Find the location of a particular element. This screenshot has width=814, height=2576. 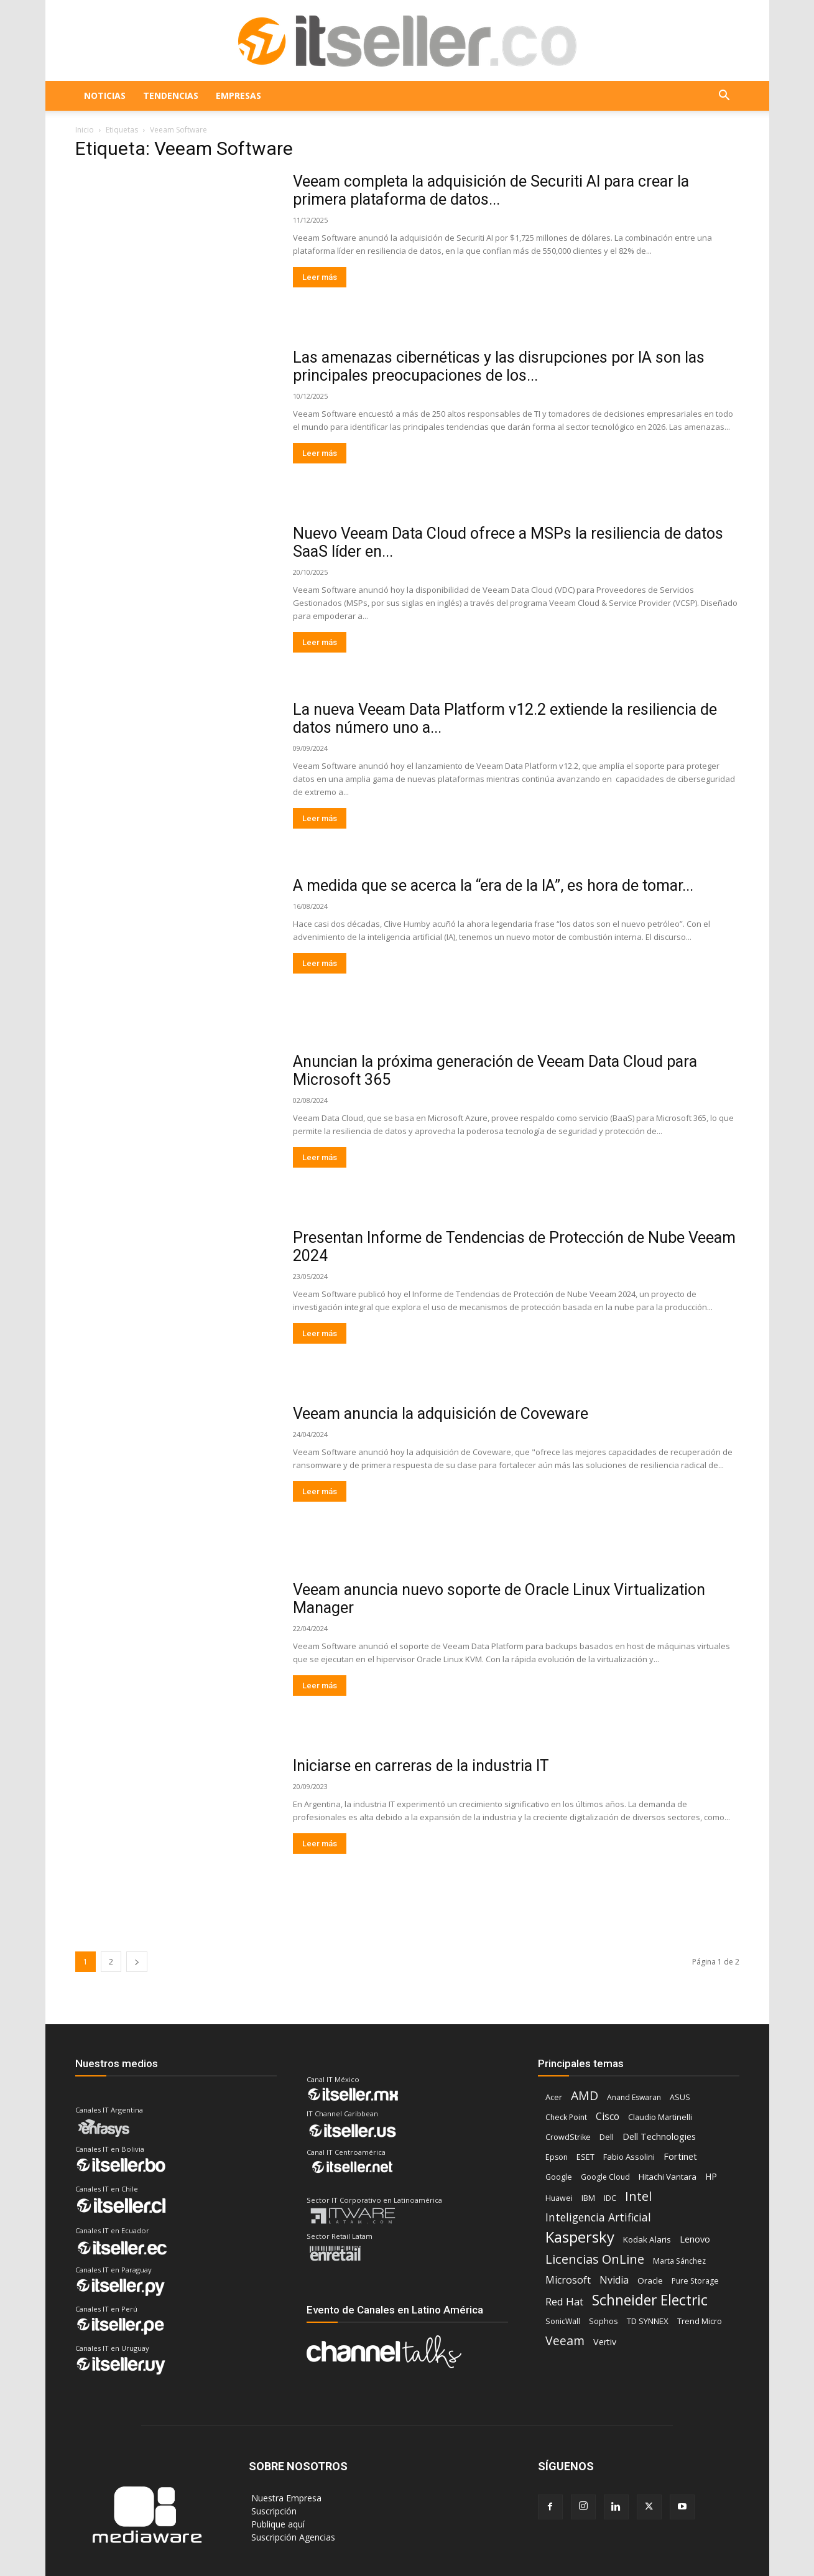

Microsoft is located at coordinates (568, 2280).